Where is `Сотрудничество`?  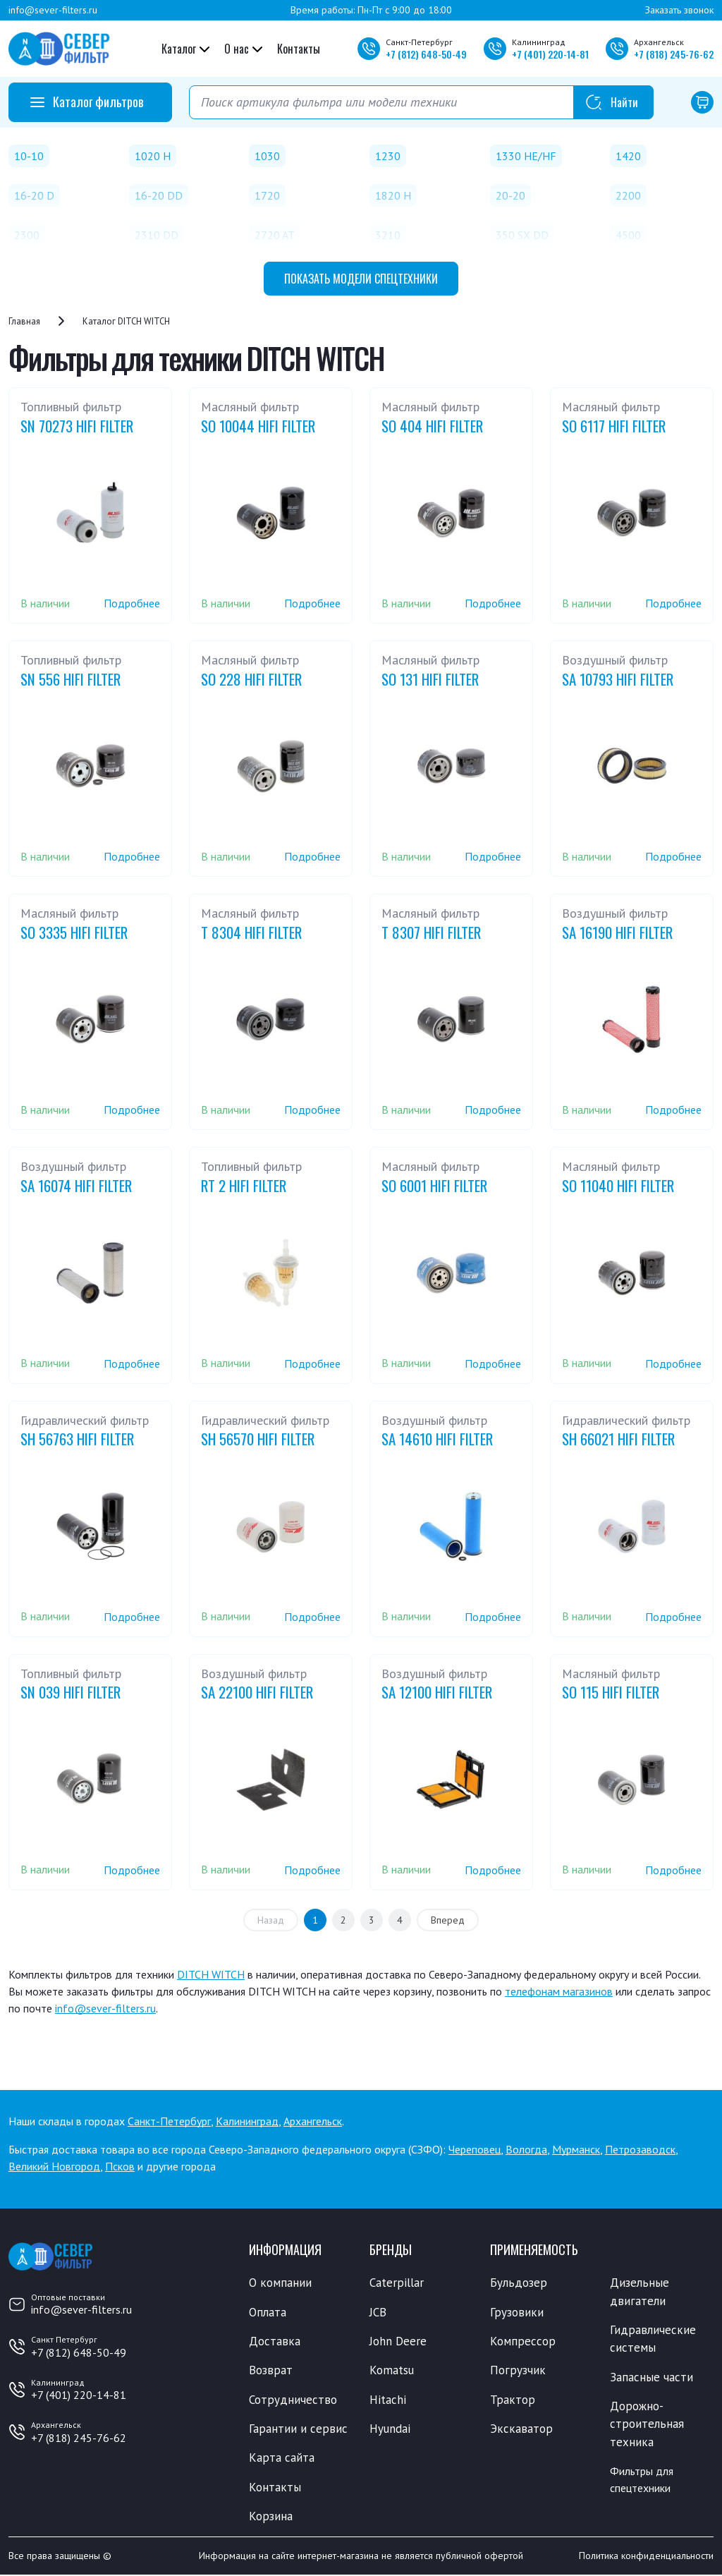
Сотрудничество is located at coordinates (293, 2399).